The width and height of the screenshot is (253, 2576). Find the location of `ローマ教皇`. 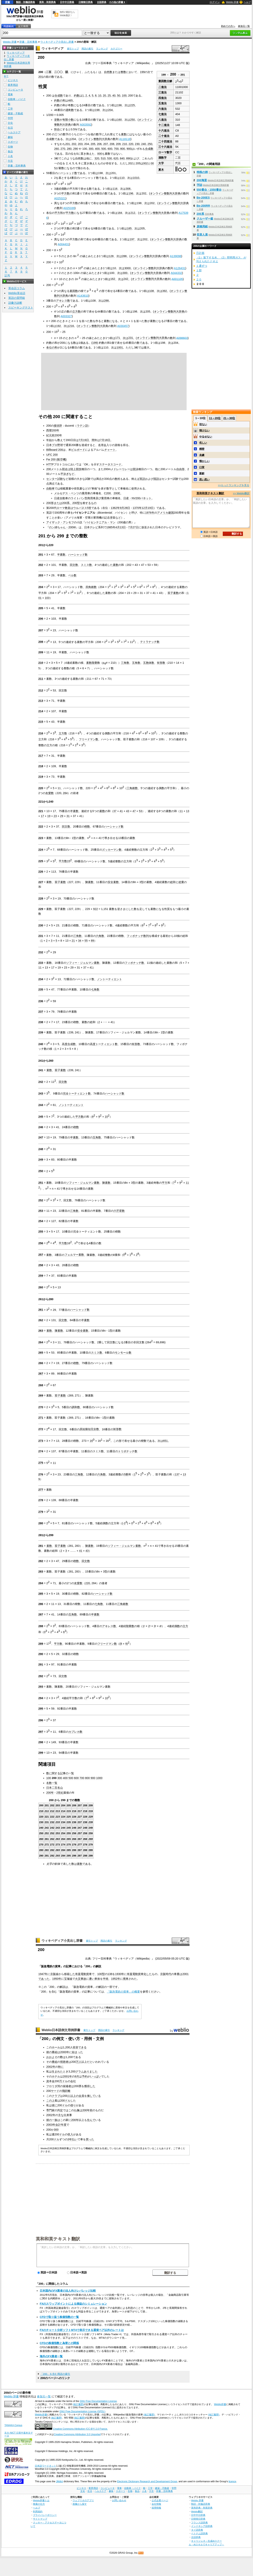

ローマ教皇 is located at coordinates (63, 507).